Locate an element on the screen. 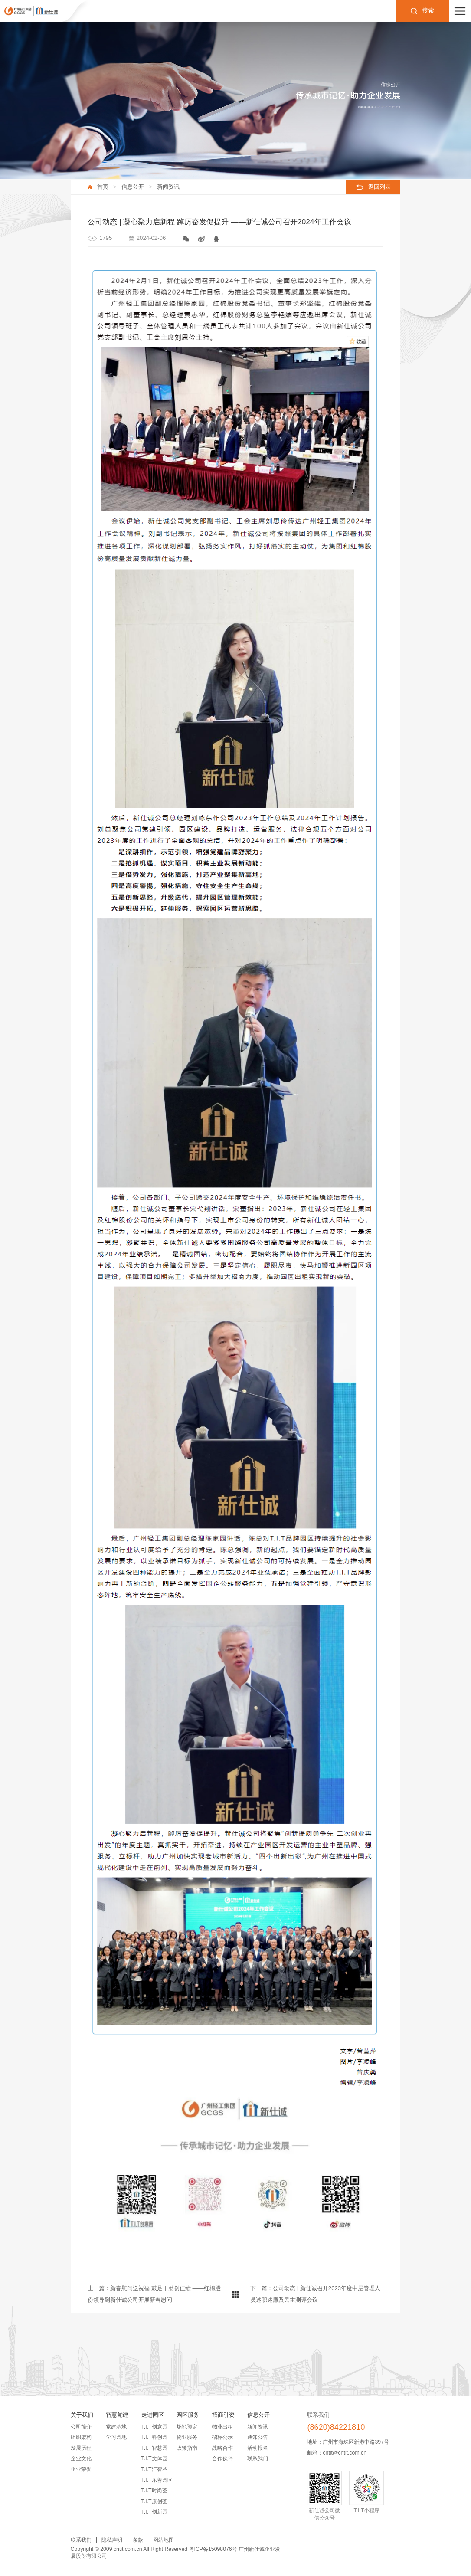  活动报名 is located at coordinates (257, 2448).